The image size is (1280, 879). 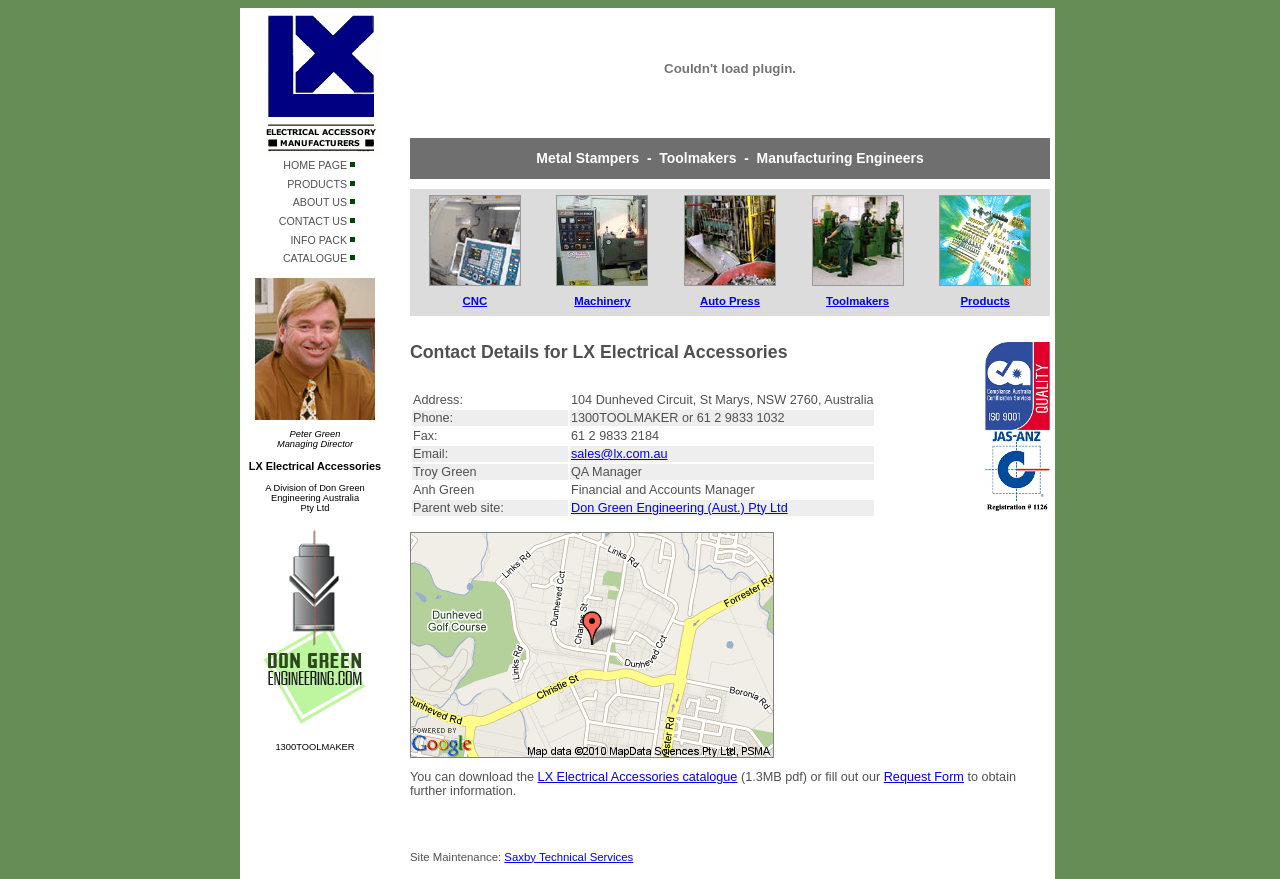 What do you see at coordinates (319, 165) in the screenshot?
I see `HOME PAGE` at bounding box center [319, 165].